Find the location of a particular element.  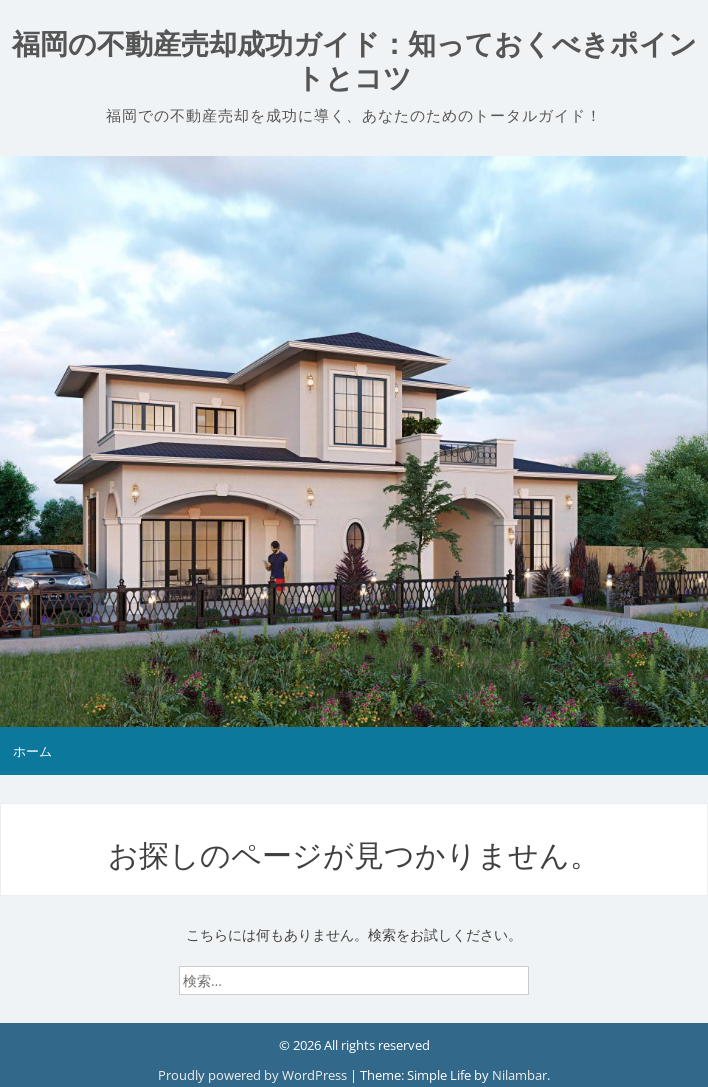

福岡の不動産売却成功ガイド：知っておくべきポイントとコツ is located at coordinates (354, 61).